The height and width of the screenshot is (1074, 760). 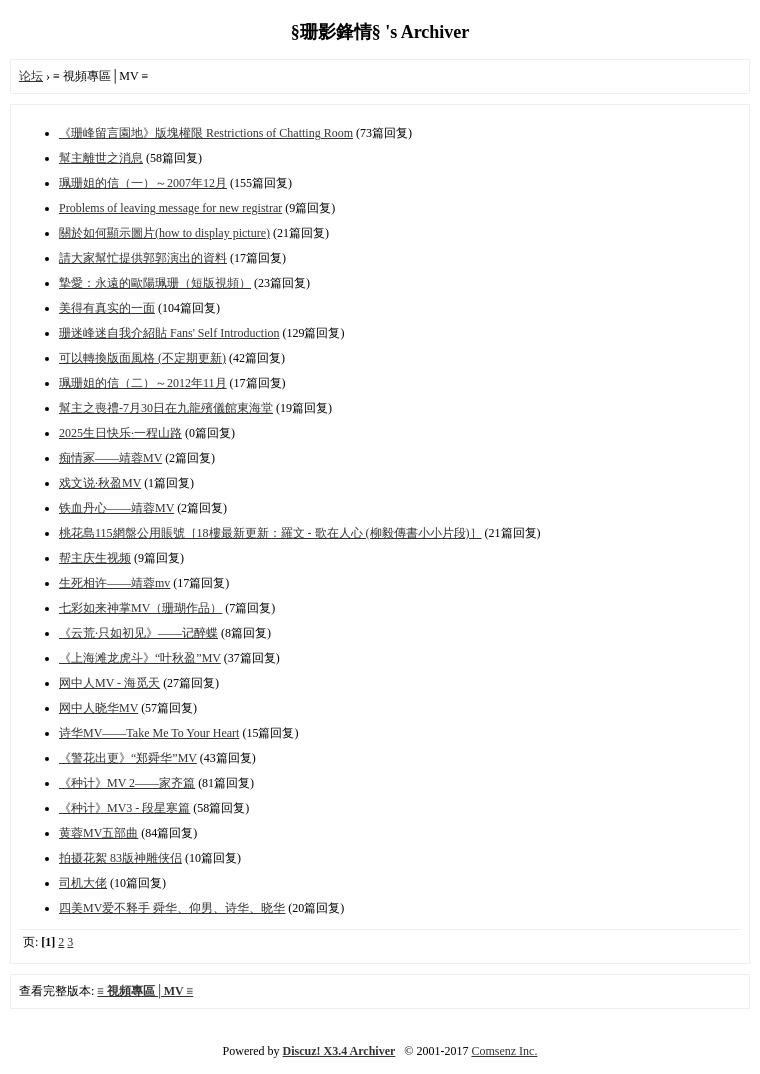 What do you see at coordinates (166, 408) in the screenshot?
I see `幫主之喪禮-7月30日在九龍殯儀館東海堂` at bounding box center [166, 408].